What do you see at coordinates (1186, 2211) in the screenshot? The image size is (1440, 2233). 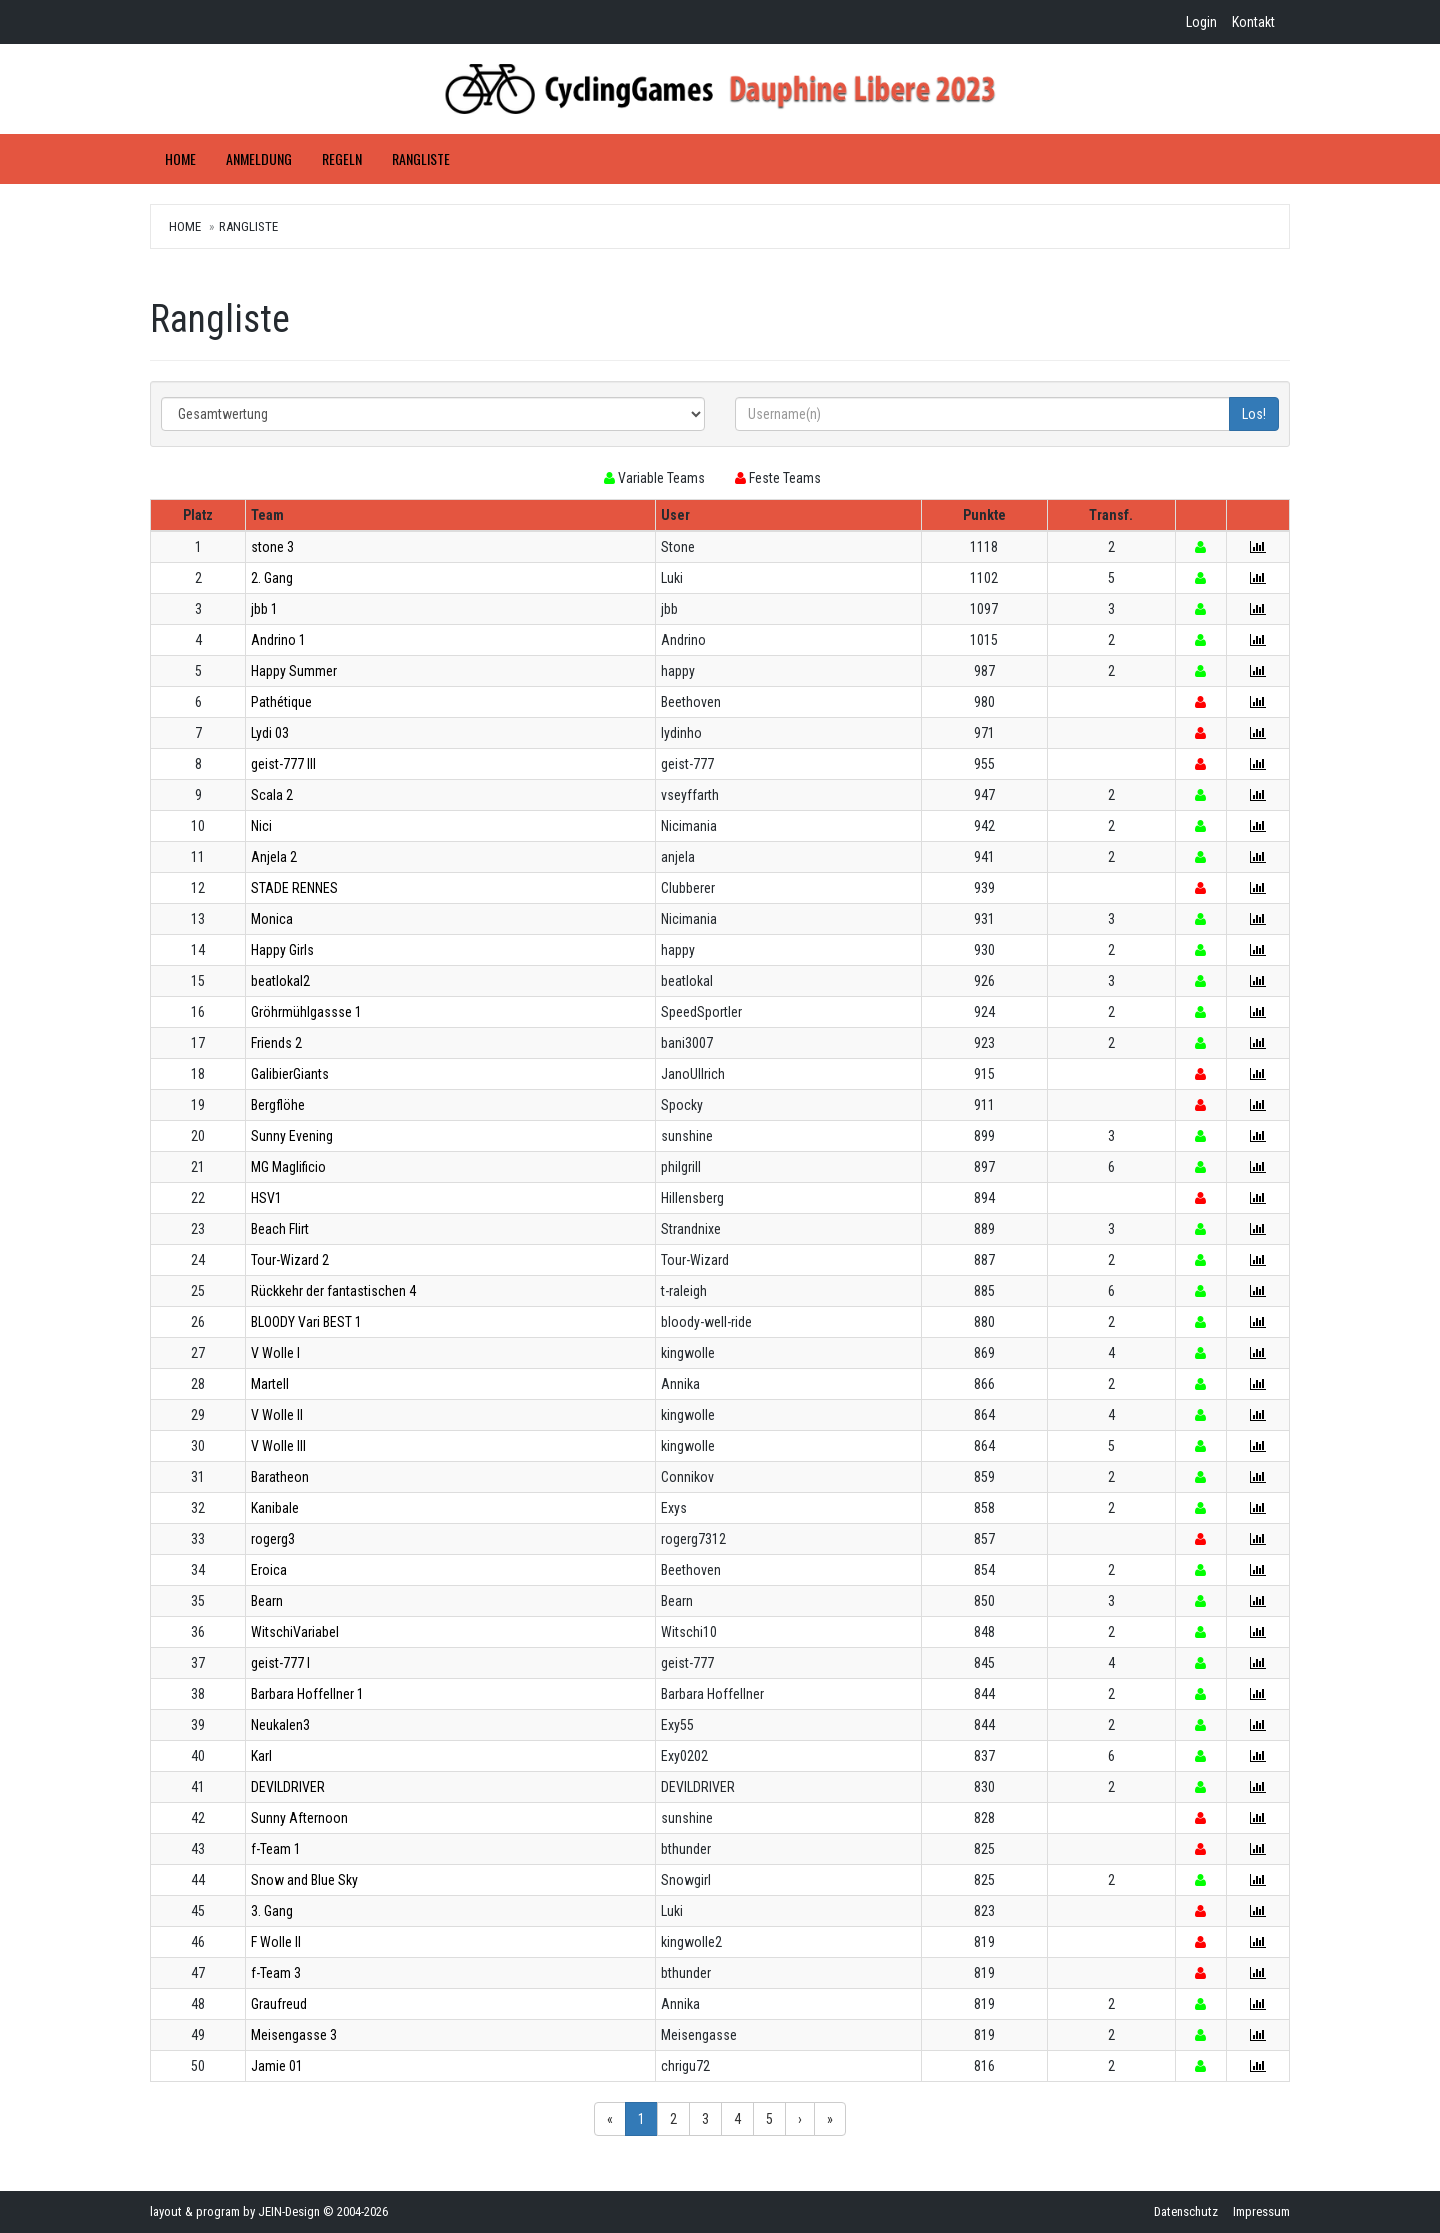 I see `Datenschutz` at bounding box center [1186, 2211].